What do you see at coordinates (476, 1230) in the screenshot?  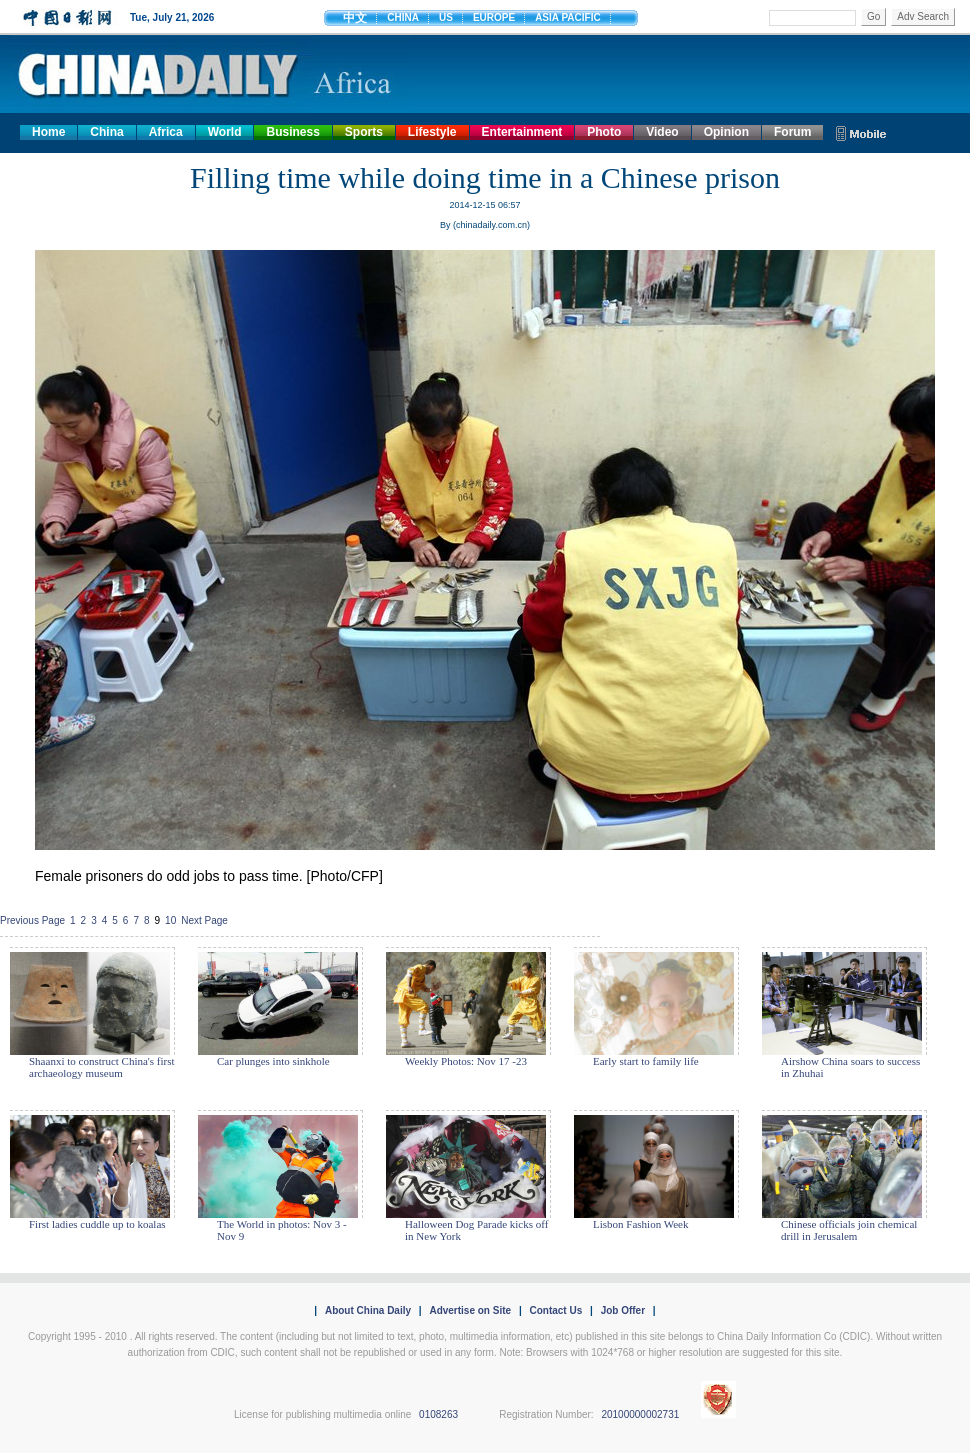 I see `Halloween Dog Parade kicks off in New York` at bounding box center [476, 1230].